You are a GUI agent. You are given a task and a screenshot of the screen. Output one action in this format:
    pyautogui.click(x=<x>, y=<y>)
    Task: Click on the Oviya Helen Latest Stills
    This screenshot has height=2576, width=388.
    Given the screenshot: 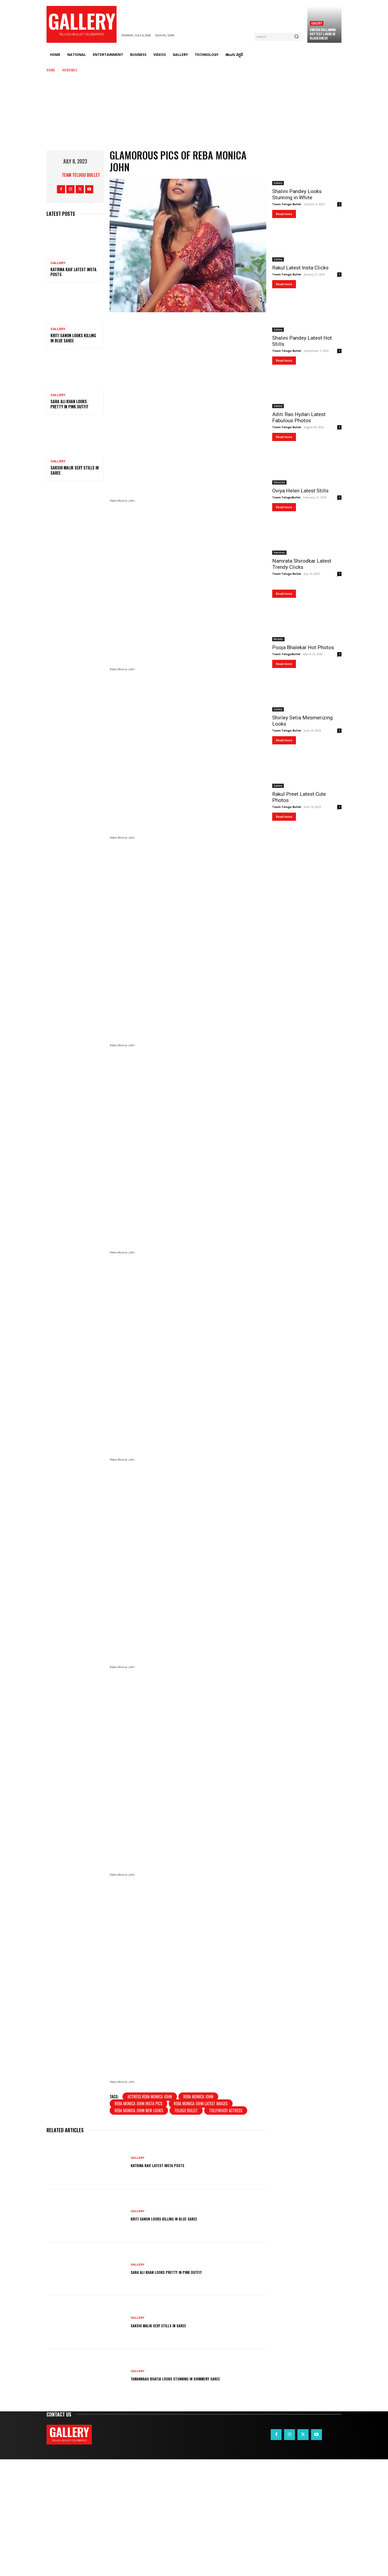 What is the action you would take?
    pyautogui.click(x=300, y=491)
    